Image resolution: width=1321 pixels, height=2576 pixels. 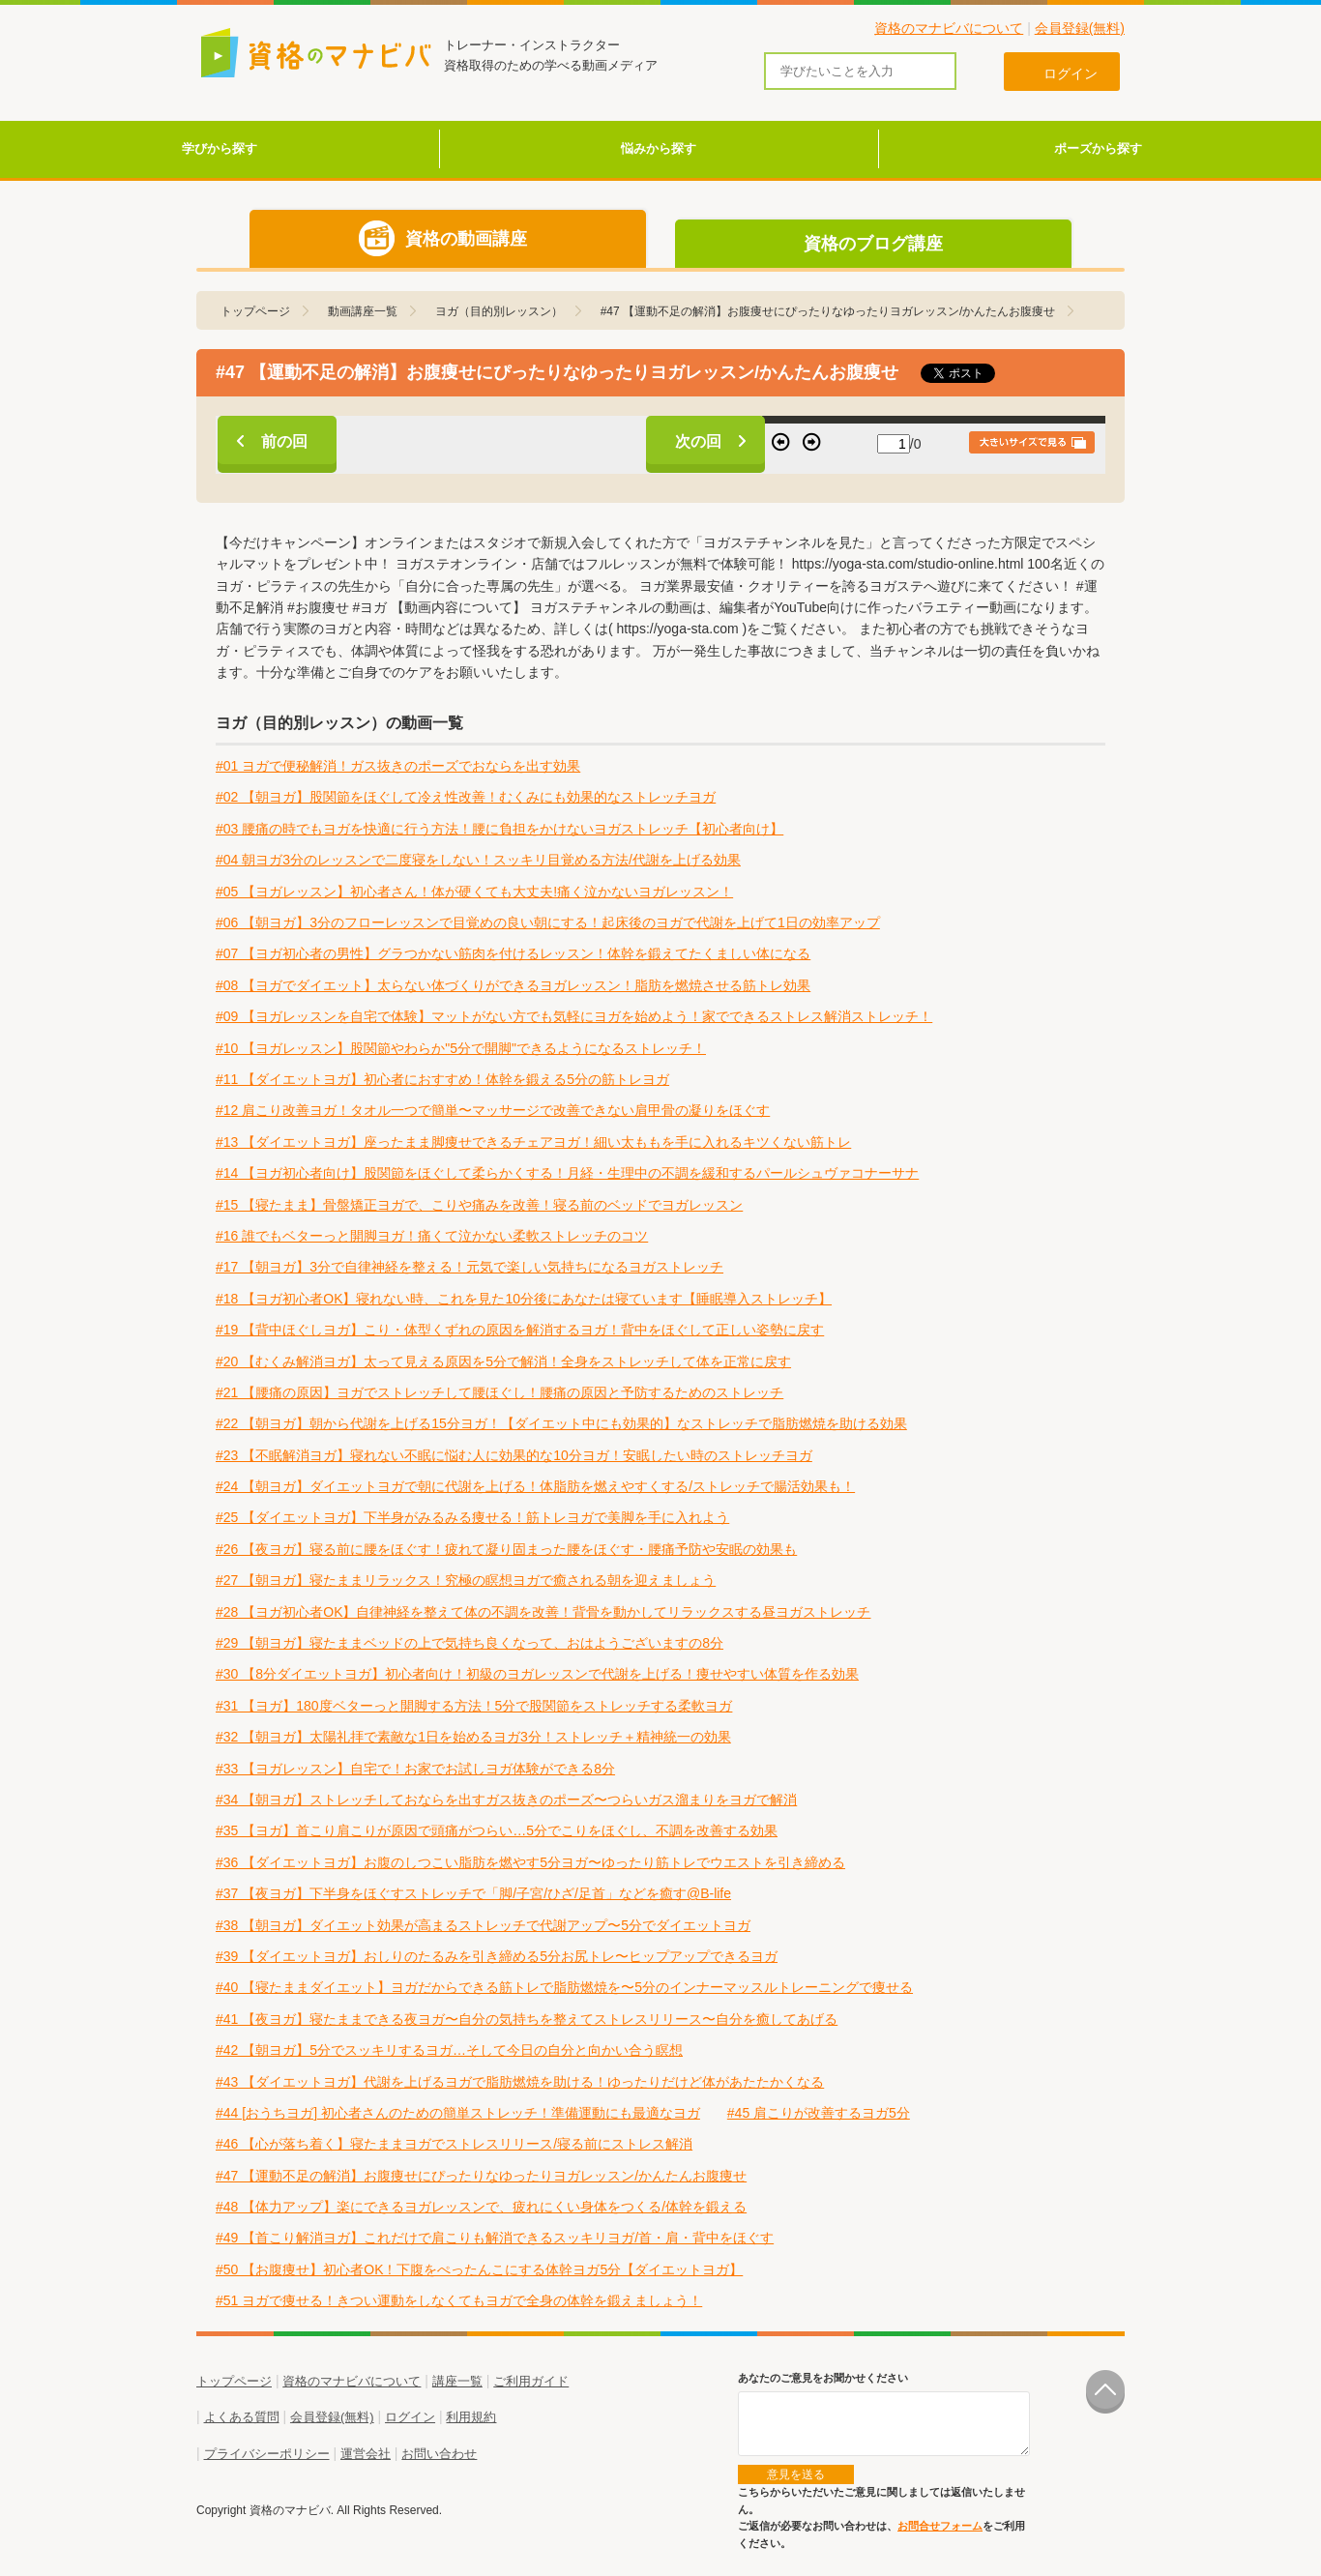 What do you see at coordinates (474, 891) in the screenshot?
I see `#05 【ヨガレッスン】初心者さん！体が硬くても大丈夫!痛く泣かないヨガレッスン！` at bounding box center [474, 891].